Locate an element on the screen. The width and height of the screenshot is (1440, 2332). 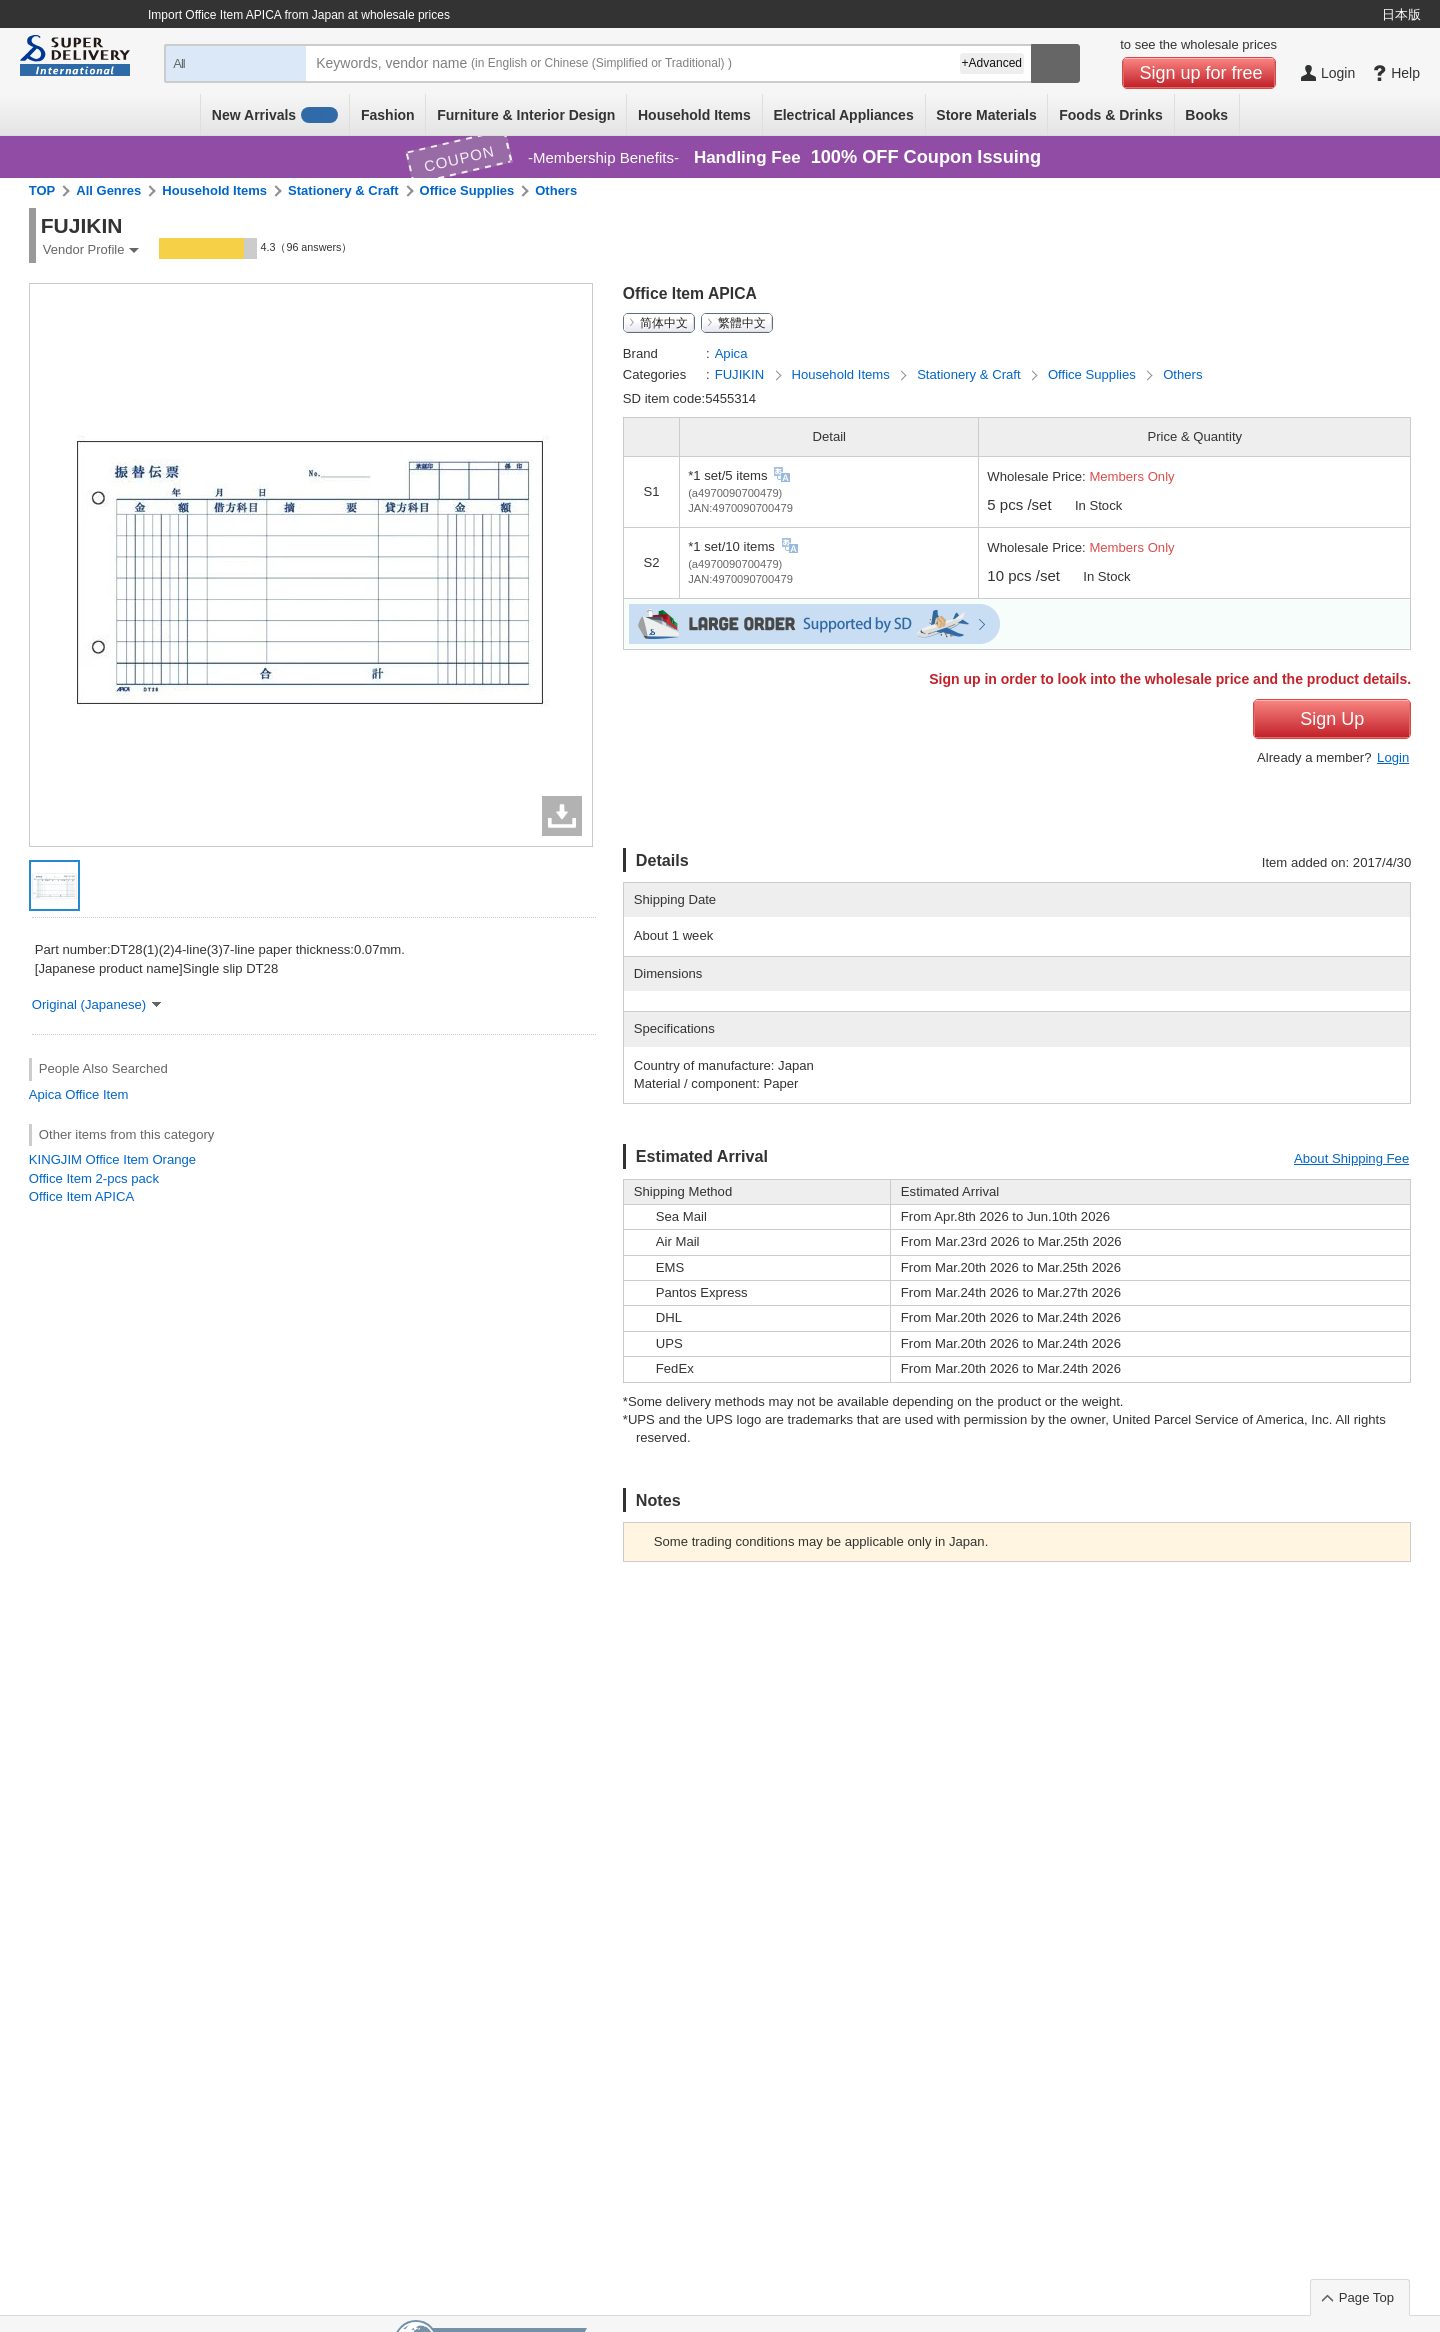
繁體中文 is located at coordinates (742, 323).